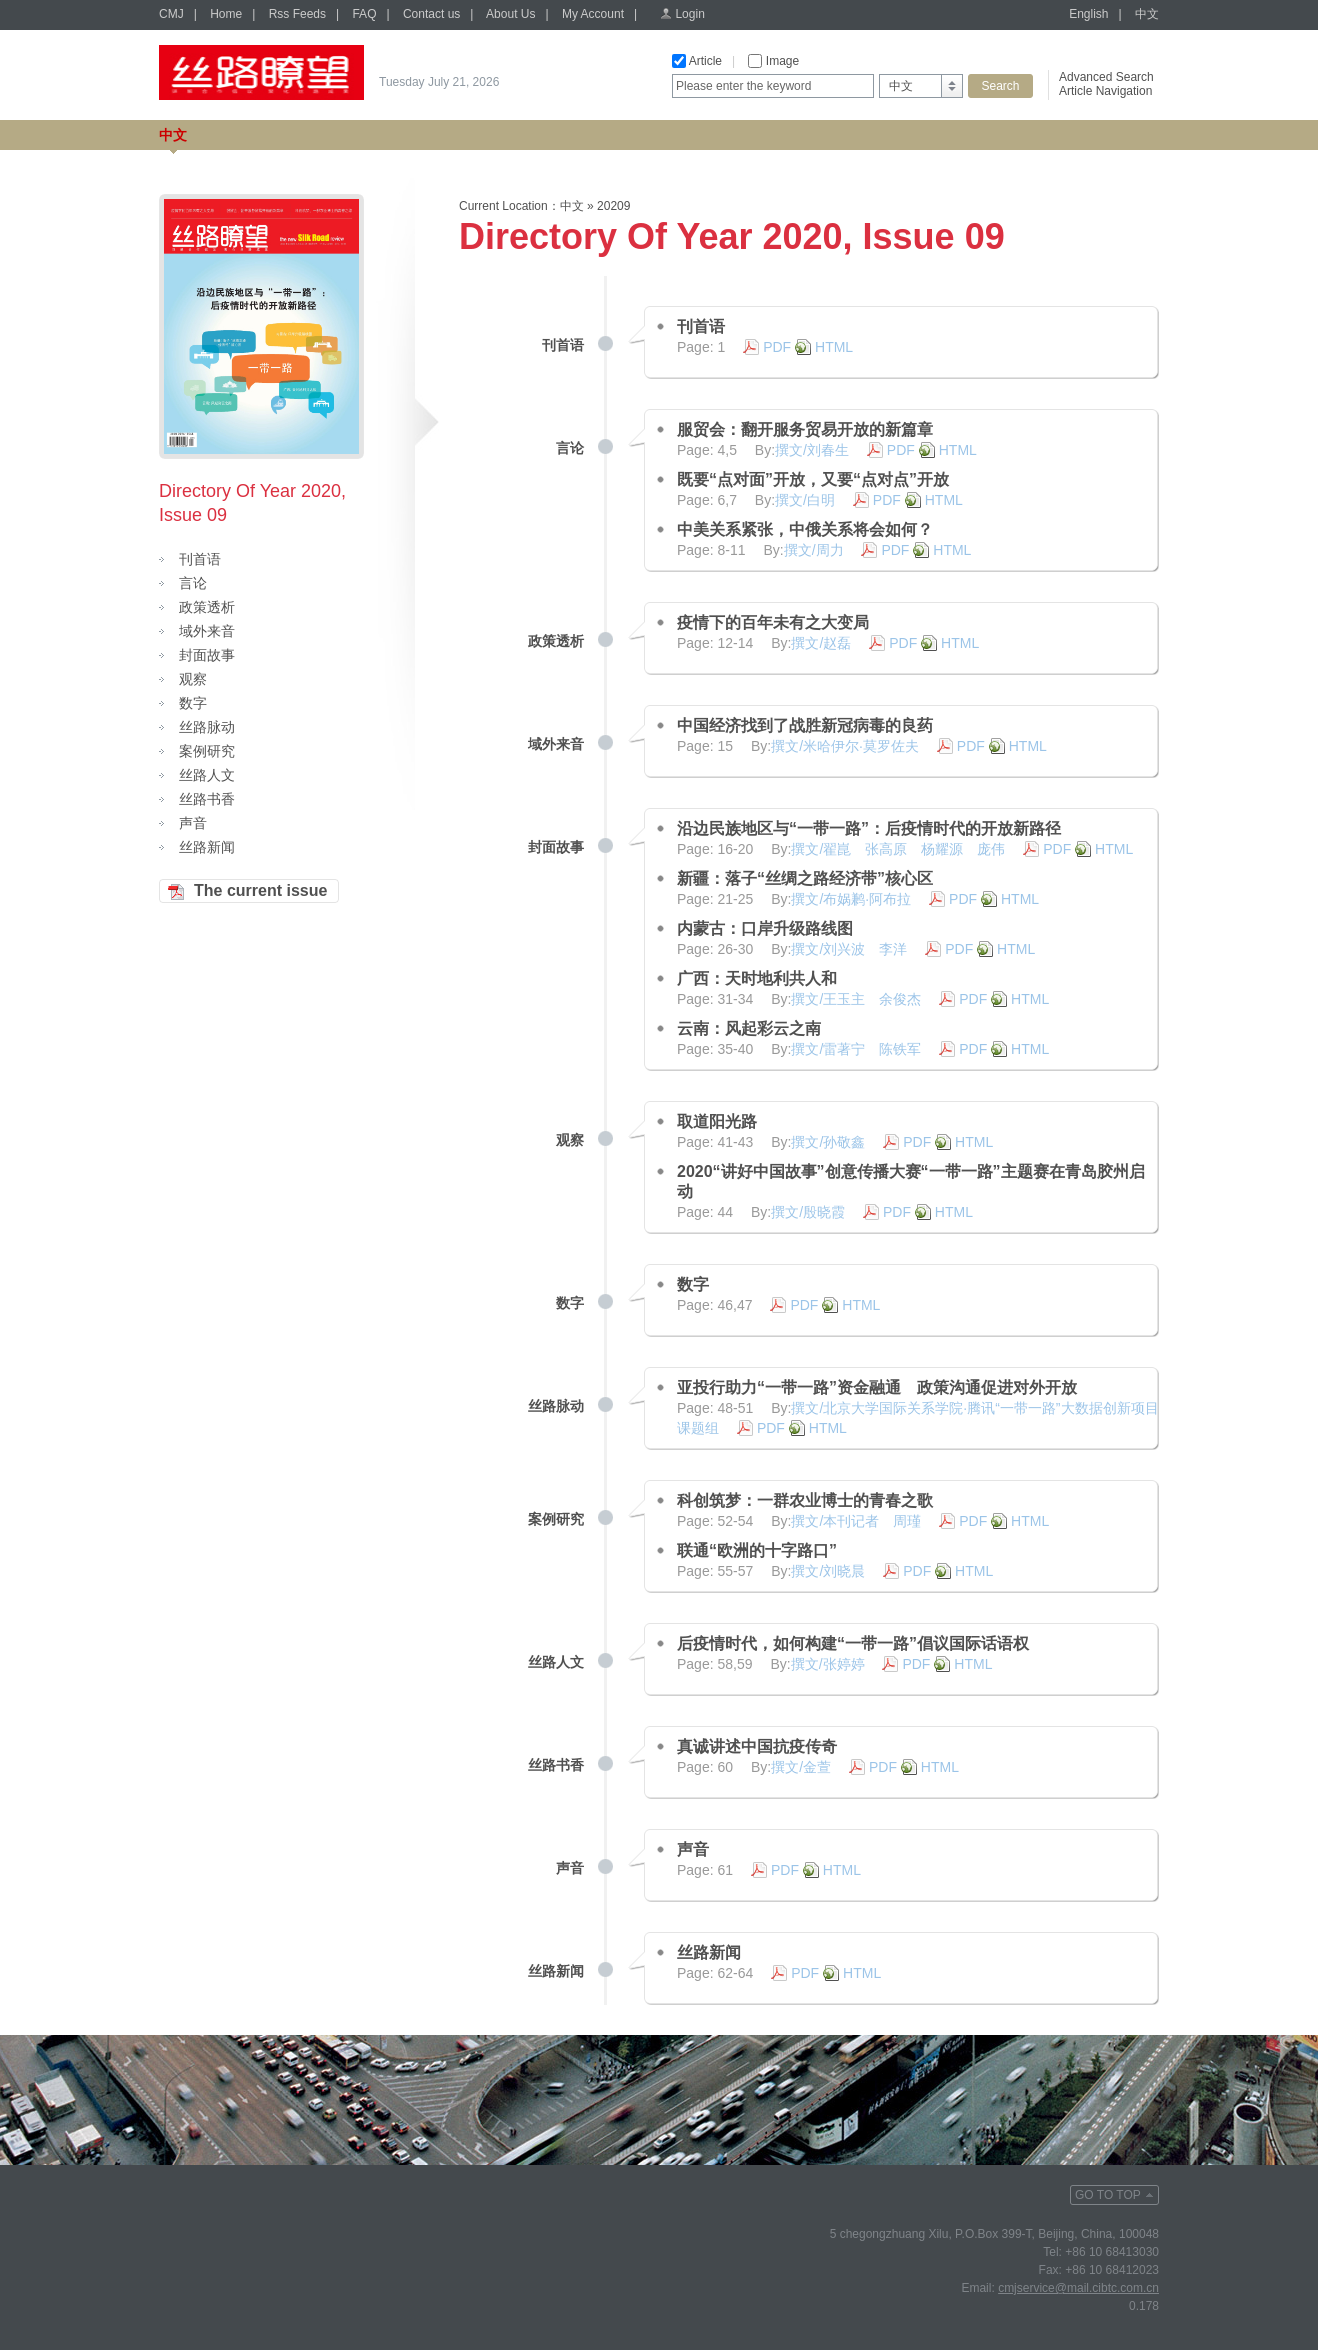 The image size is (1318, 2350). What do you see at coordinates (200, 559) in the screenshot?
I see `刊首语` at bounding box center [200, 559].